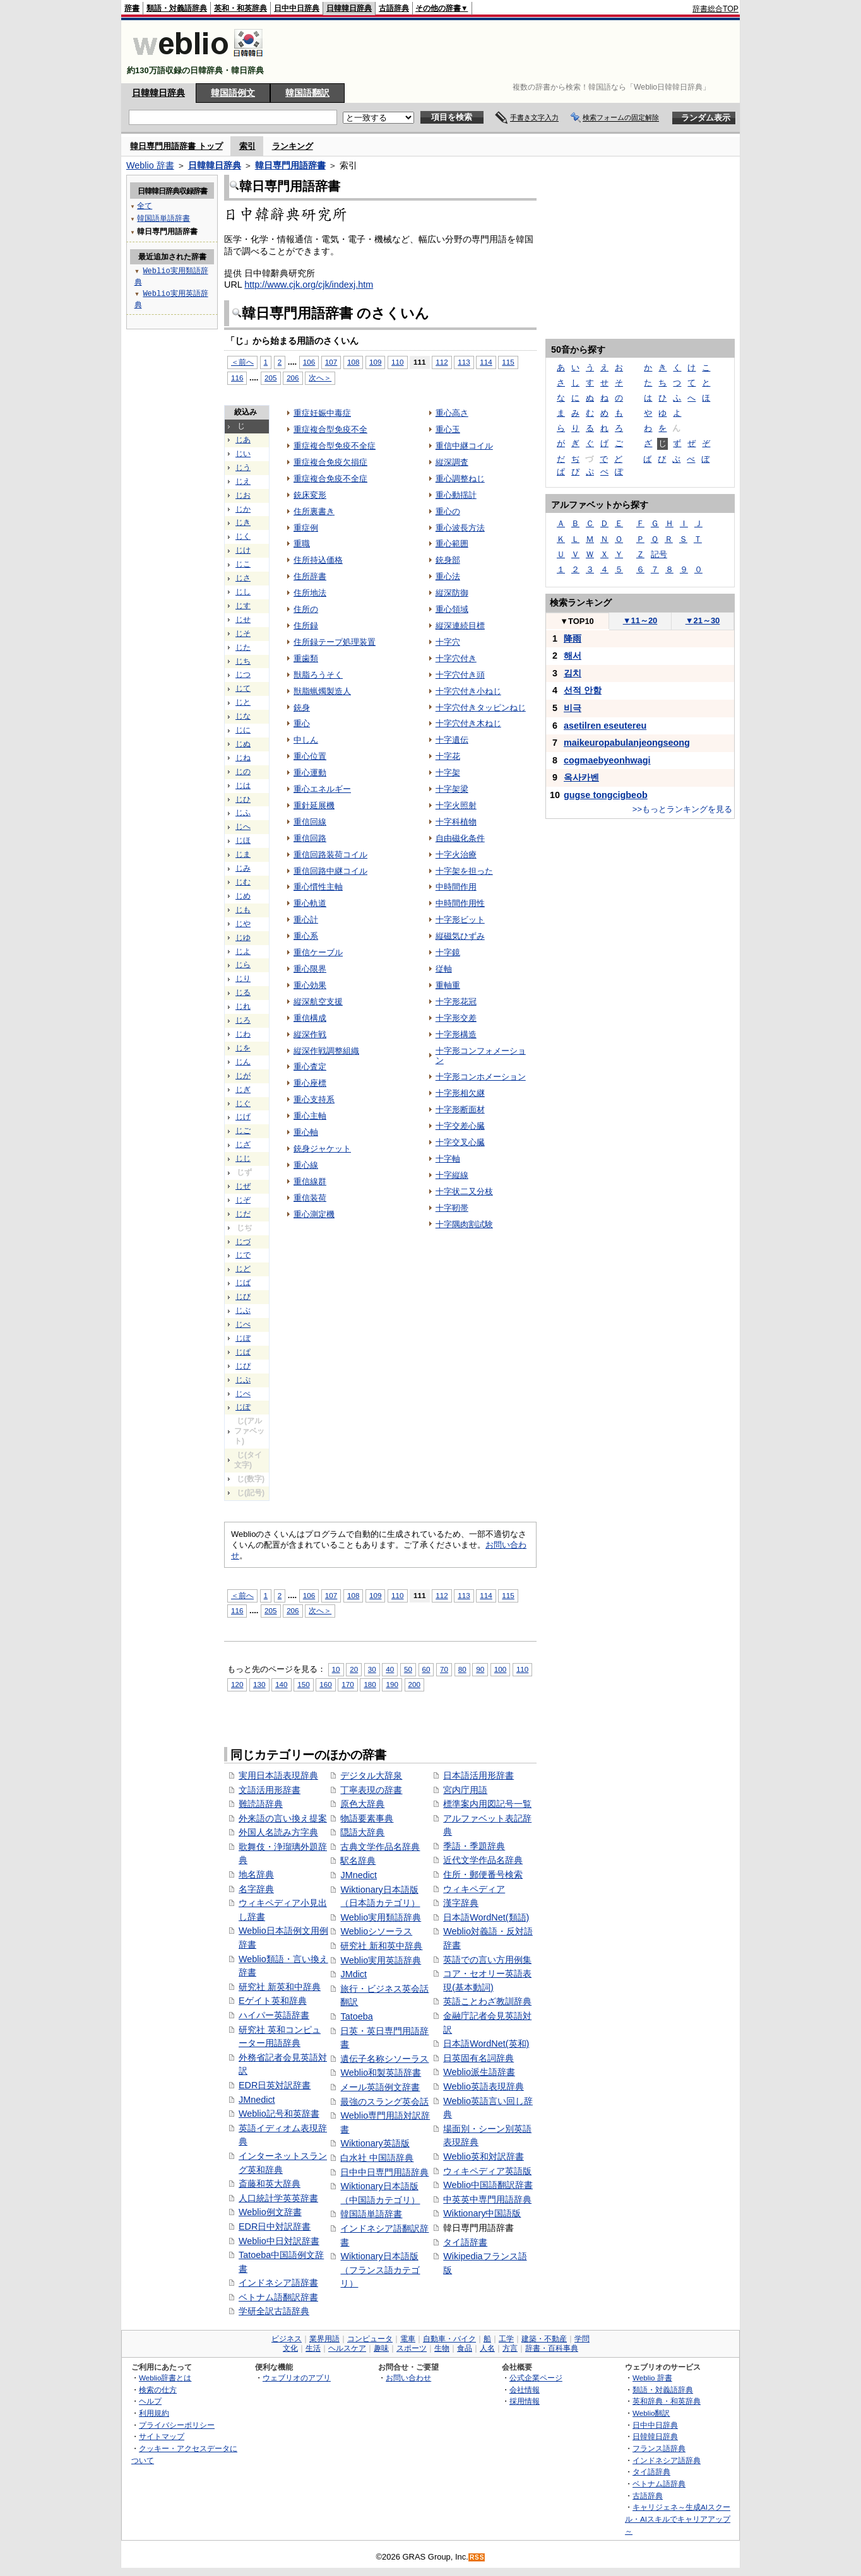  What do you see at coordinates (243, 481) in the screenshot?
I see `じえ` at bounding box center [243, 481].